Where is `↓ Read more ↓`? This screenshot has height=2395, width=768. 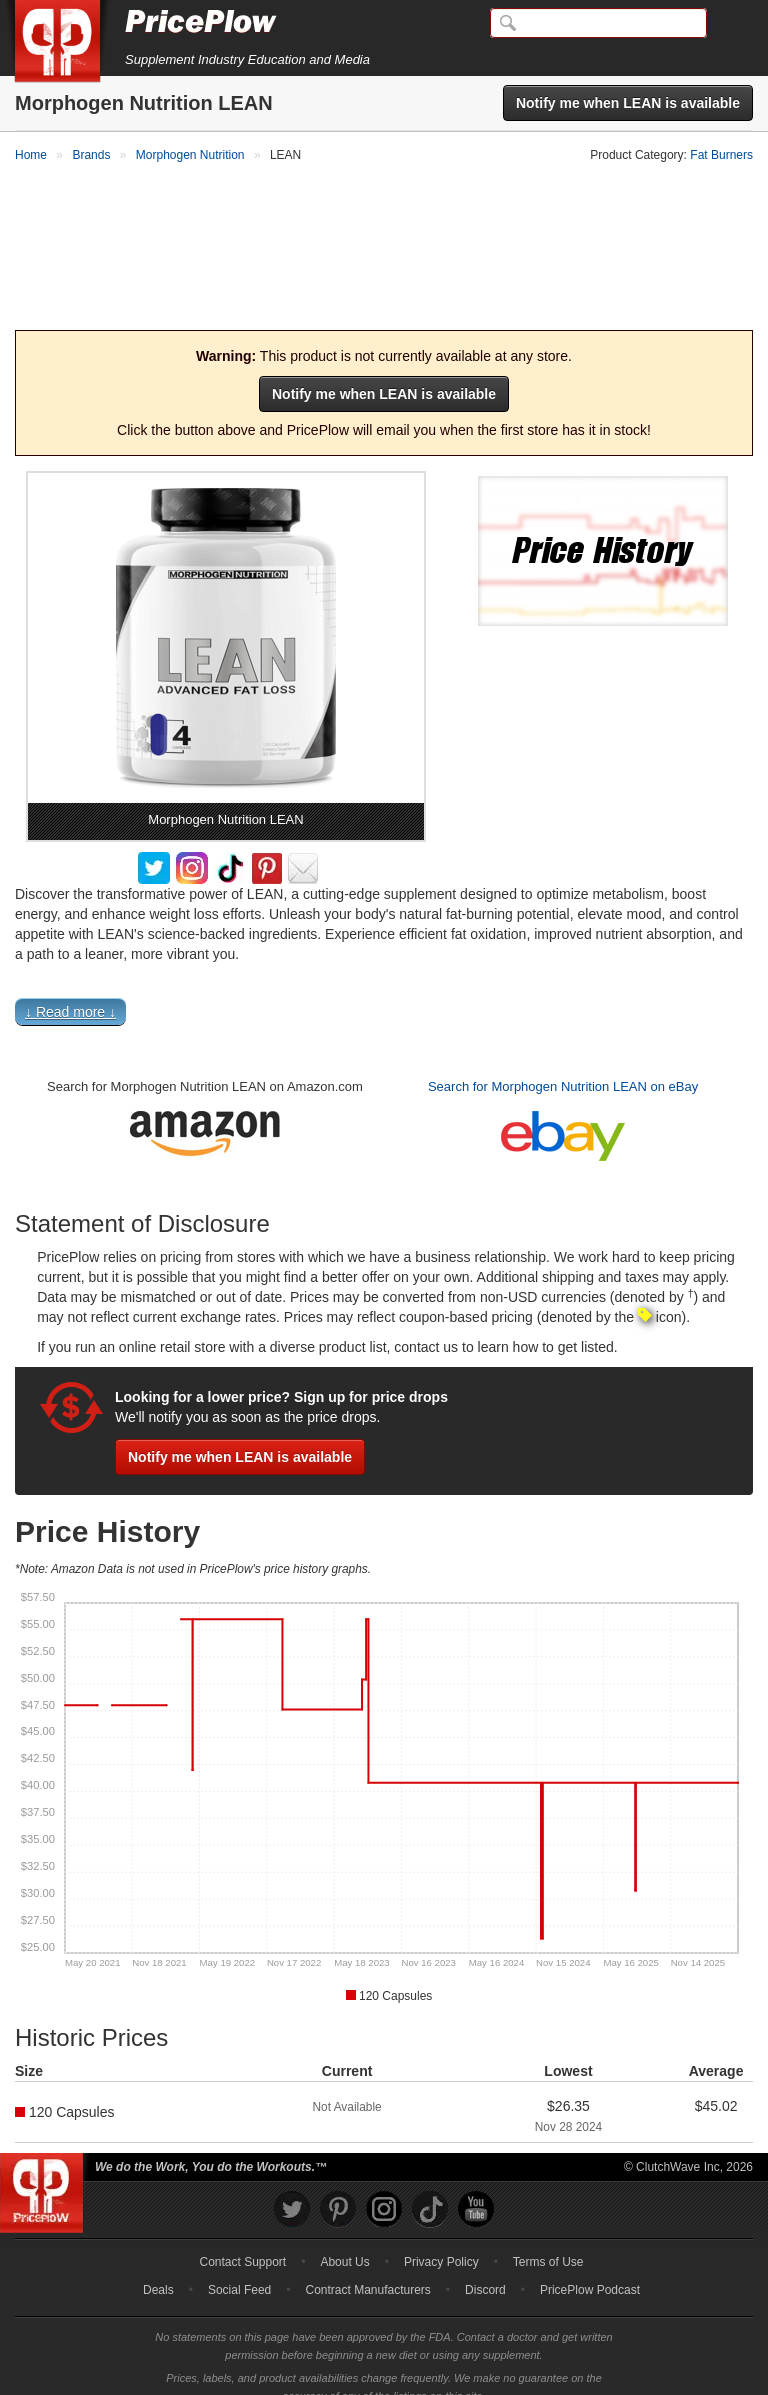
↓ Read more ↓ is located at coordinates (70, 991).